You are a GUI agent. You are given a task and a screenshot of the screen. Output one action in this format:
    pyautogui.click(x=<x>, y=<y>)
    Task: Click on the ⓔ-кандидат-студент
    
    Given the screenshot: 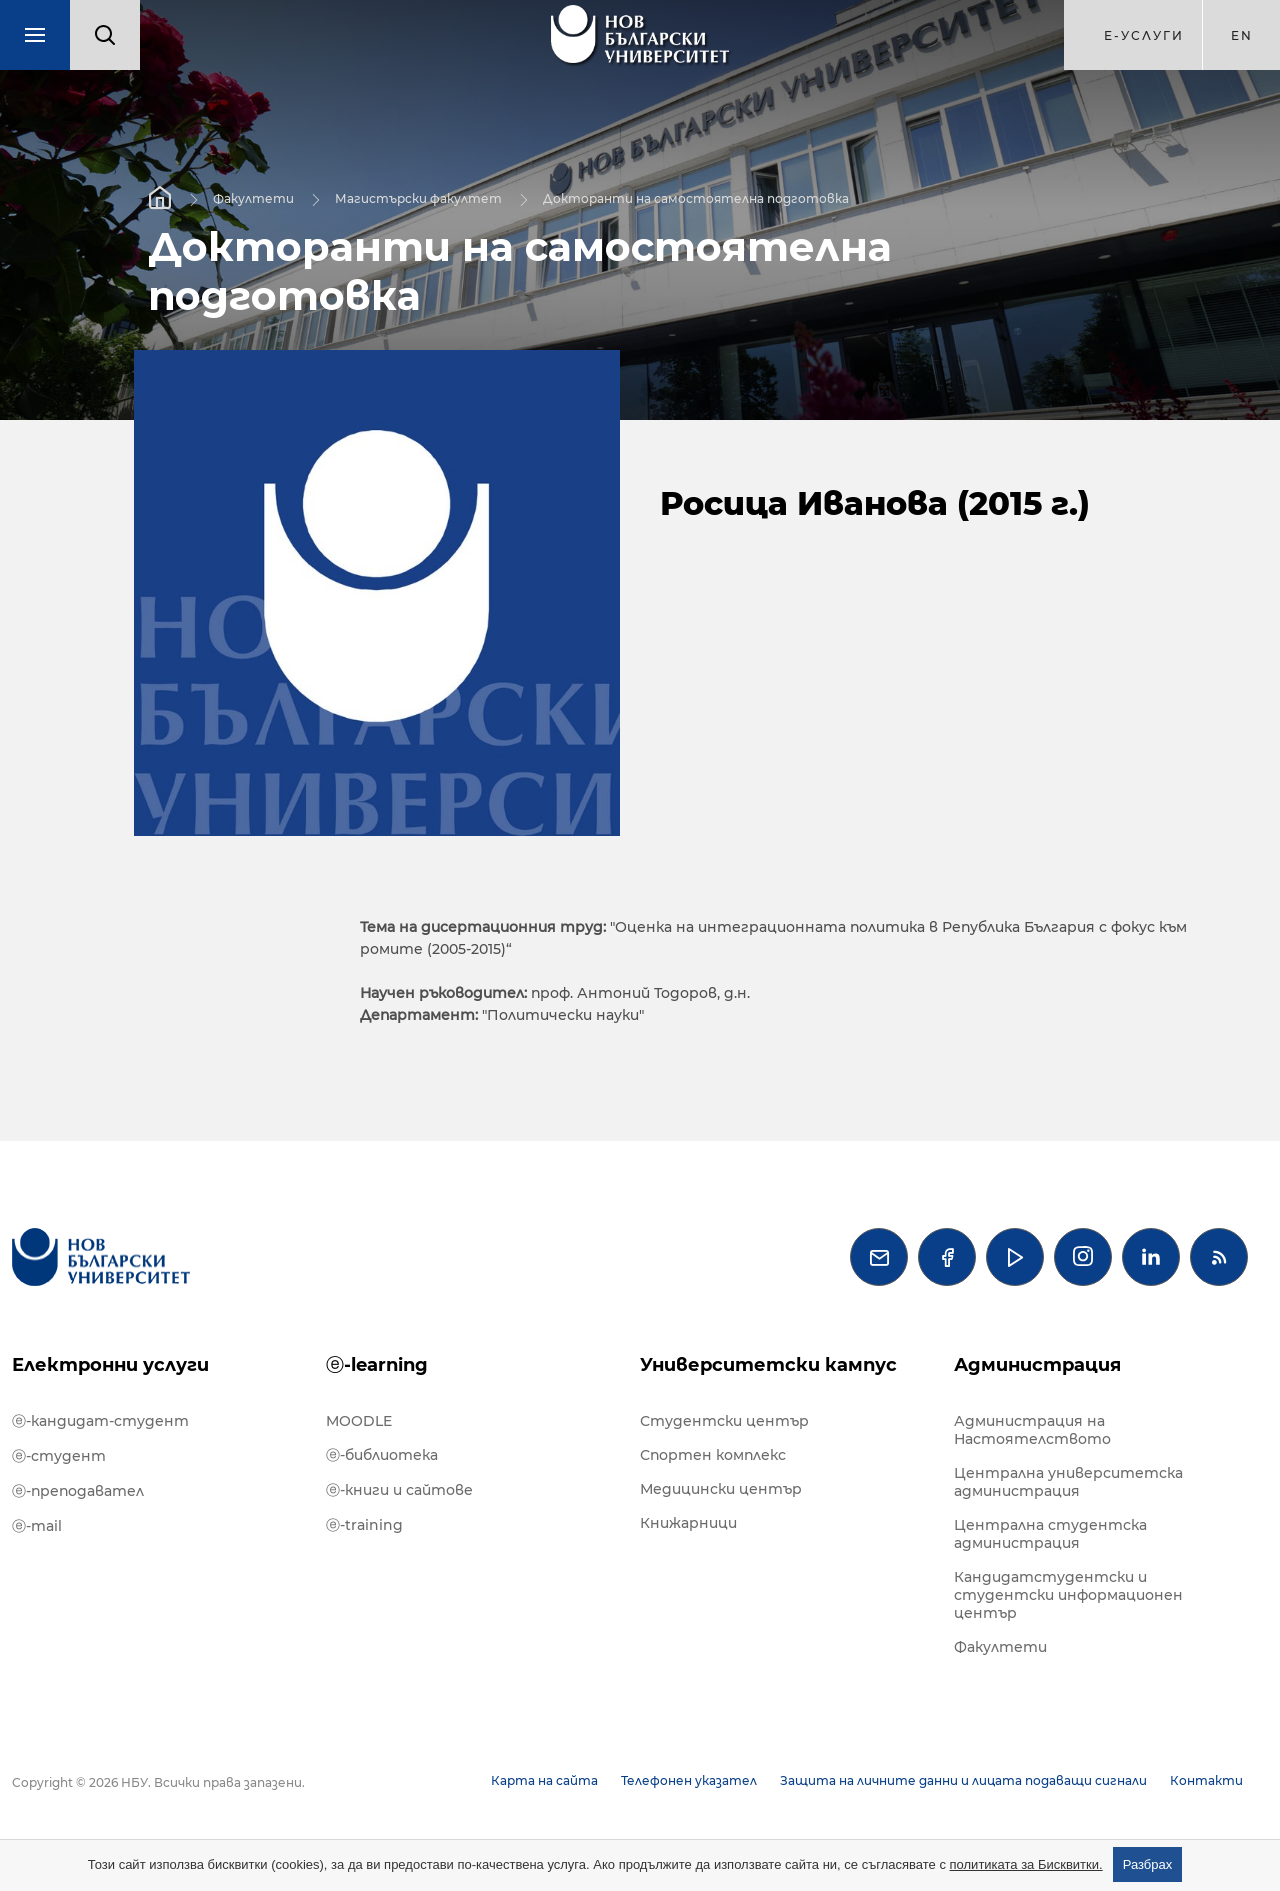 What is the action you would take?
    pyautogui.click(x=100, y=1421)
    